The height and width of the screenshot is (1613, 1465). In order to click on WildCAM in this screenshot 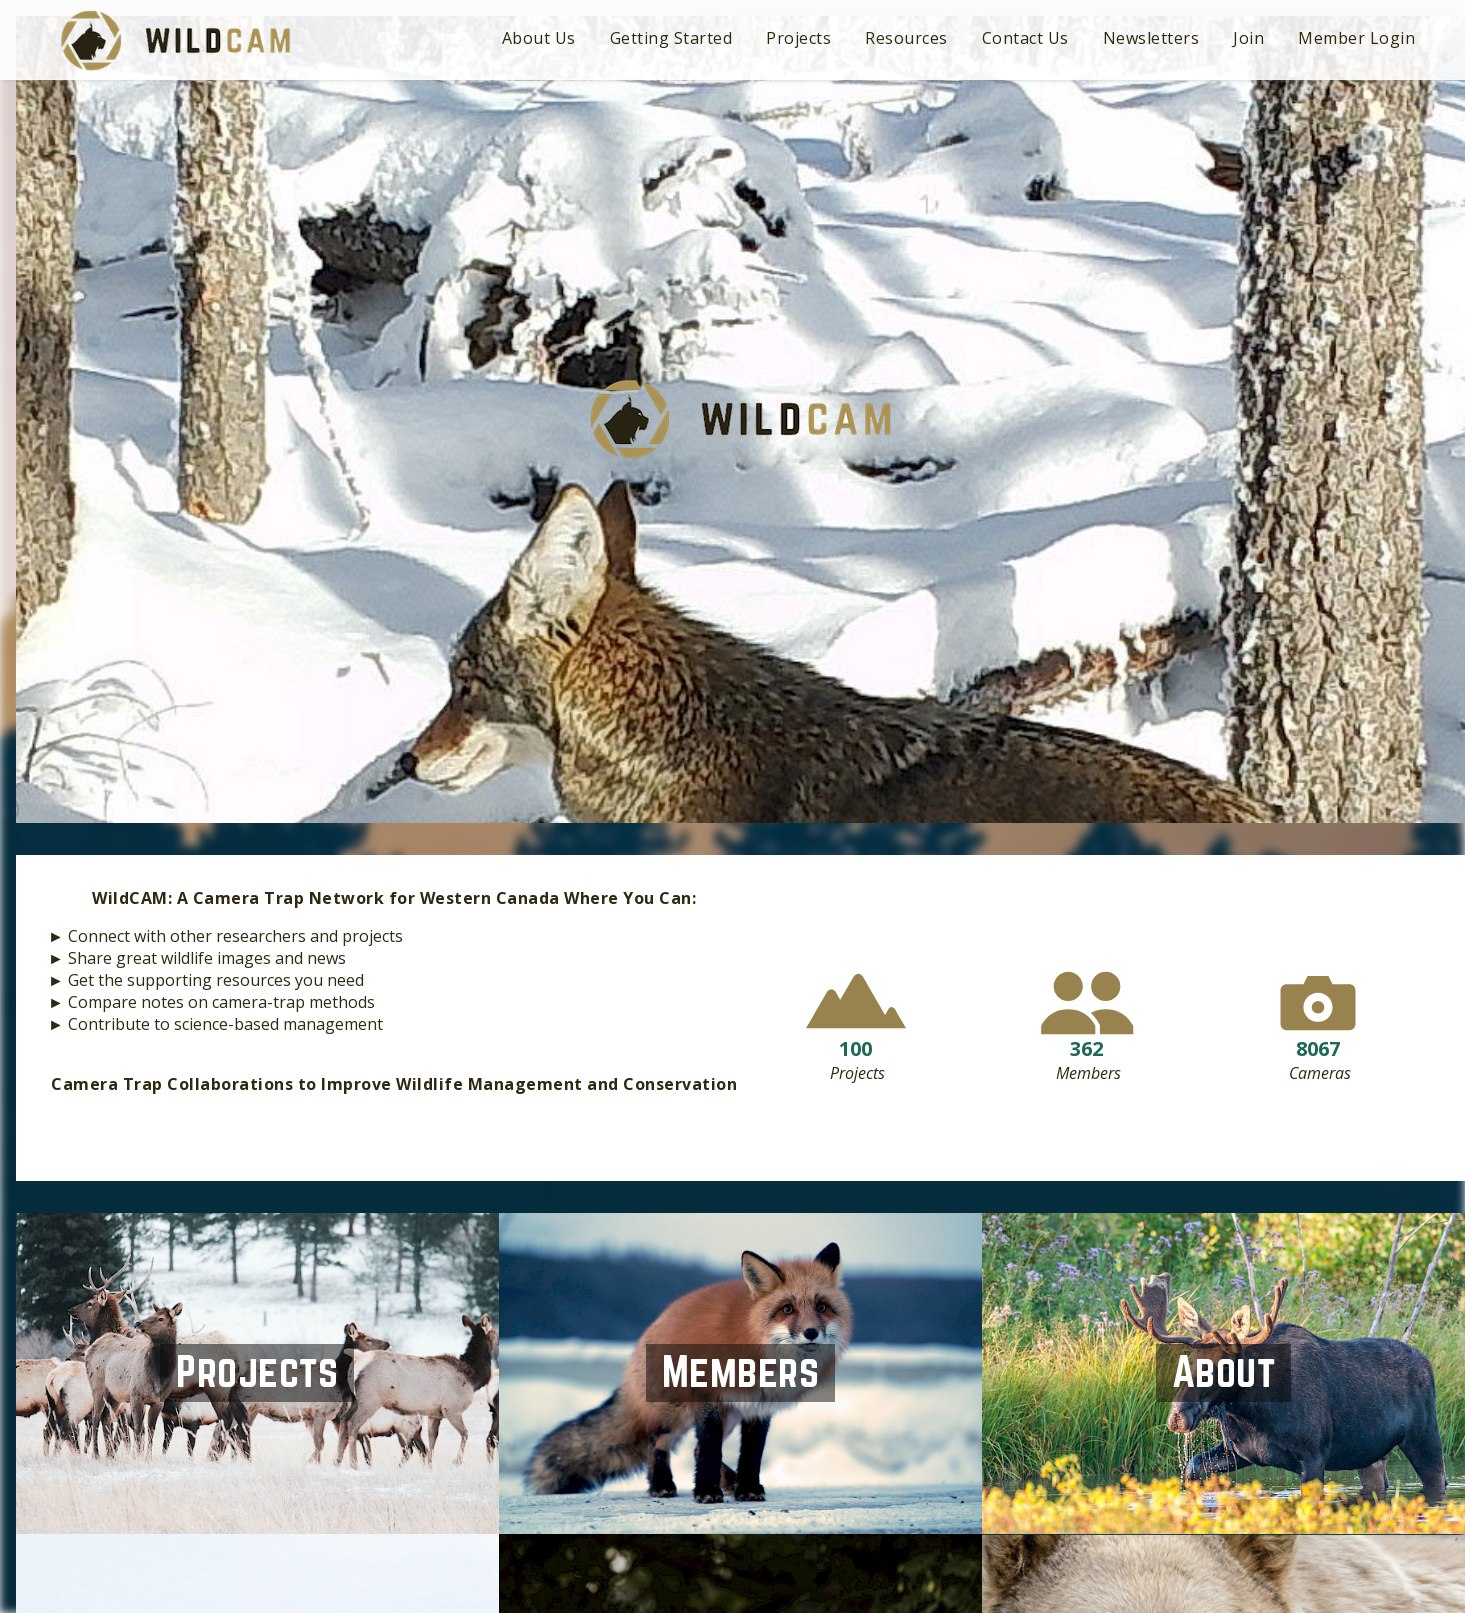, I will do `click(175, 40)`.